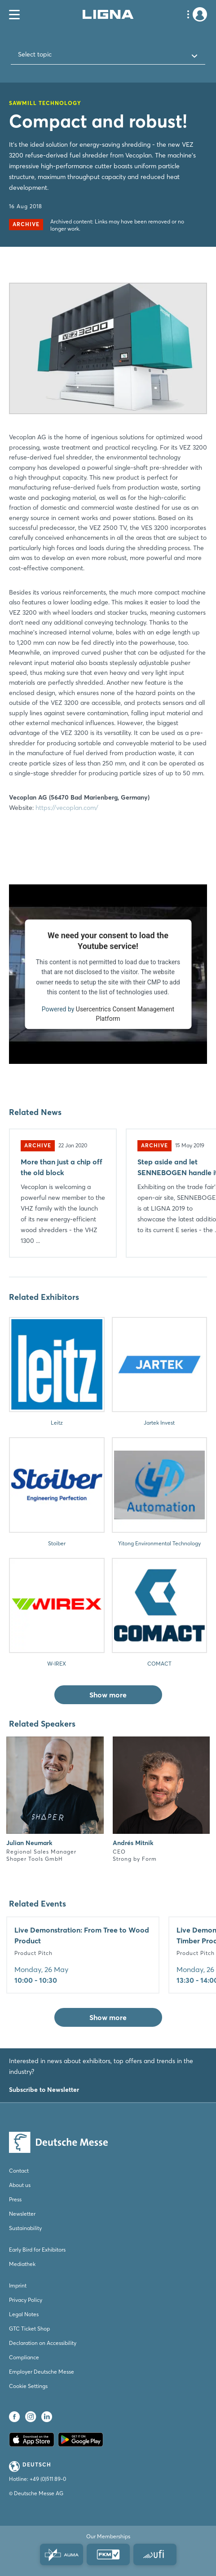  Describe the element at coordinates (24, 2314) in the screenshot. I see `Legal Notes` at that location.